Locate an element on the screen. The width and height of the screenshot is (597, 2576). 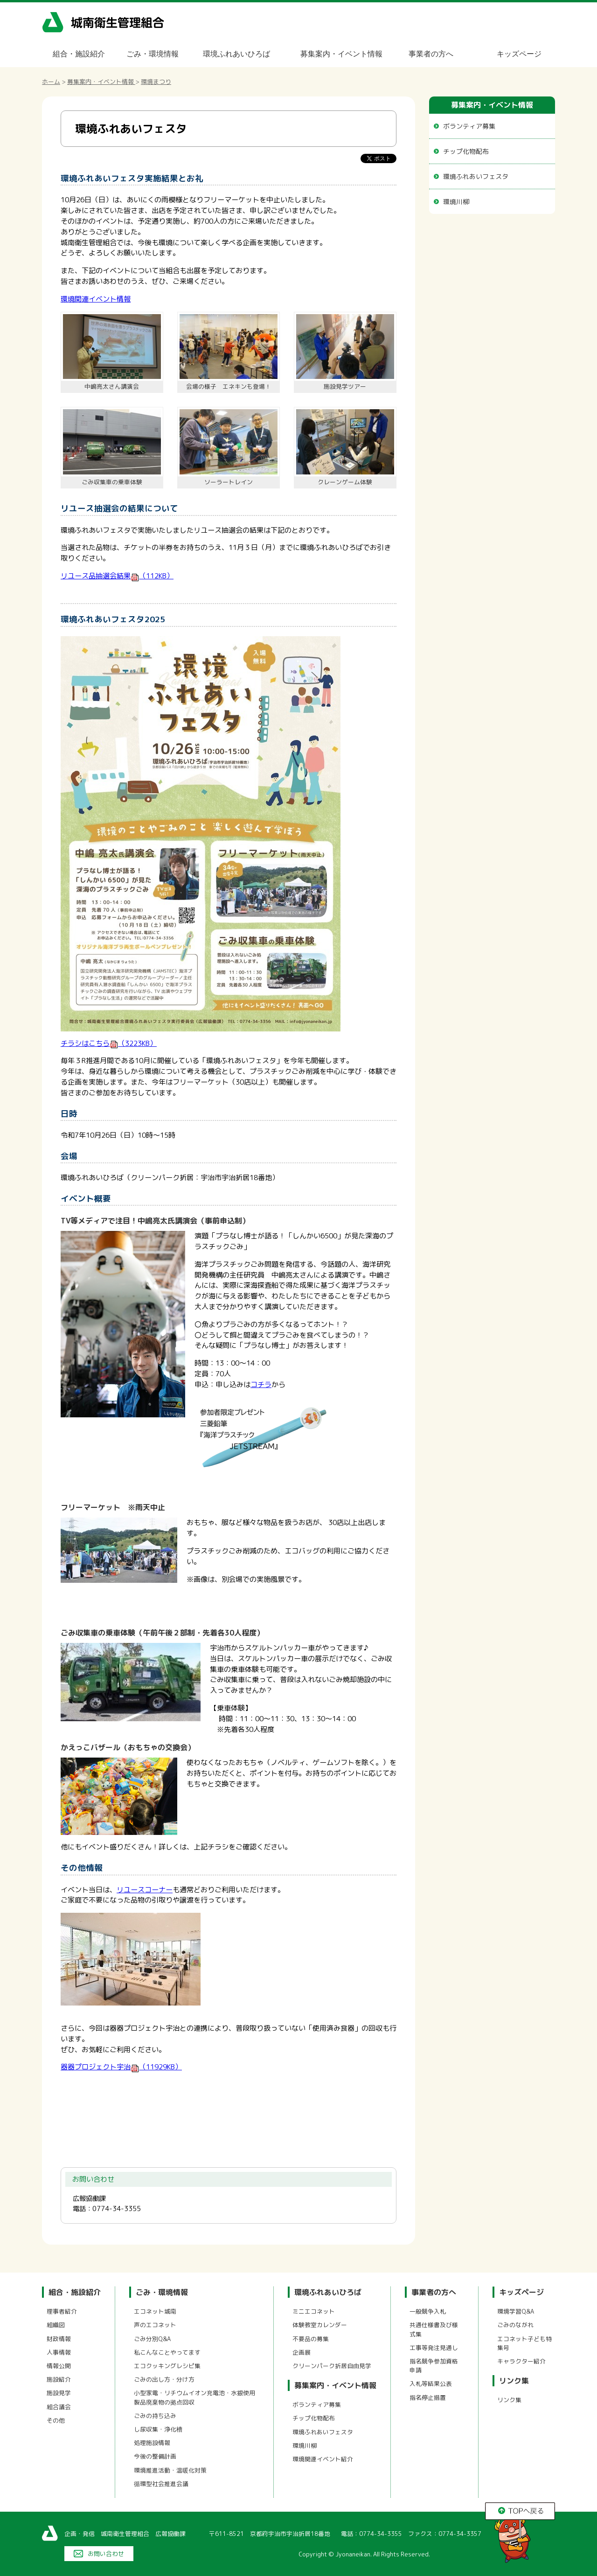
エコクッキングレシピ集 is located at coordinates (167, 2366).